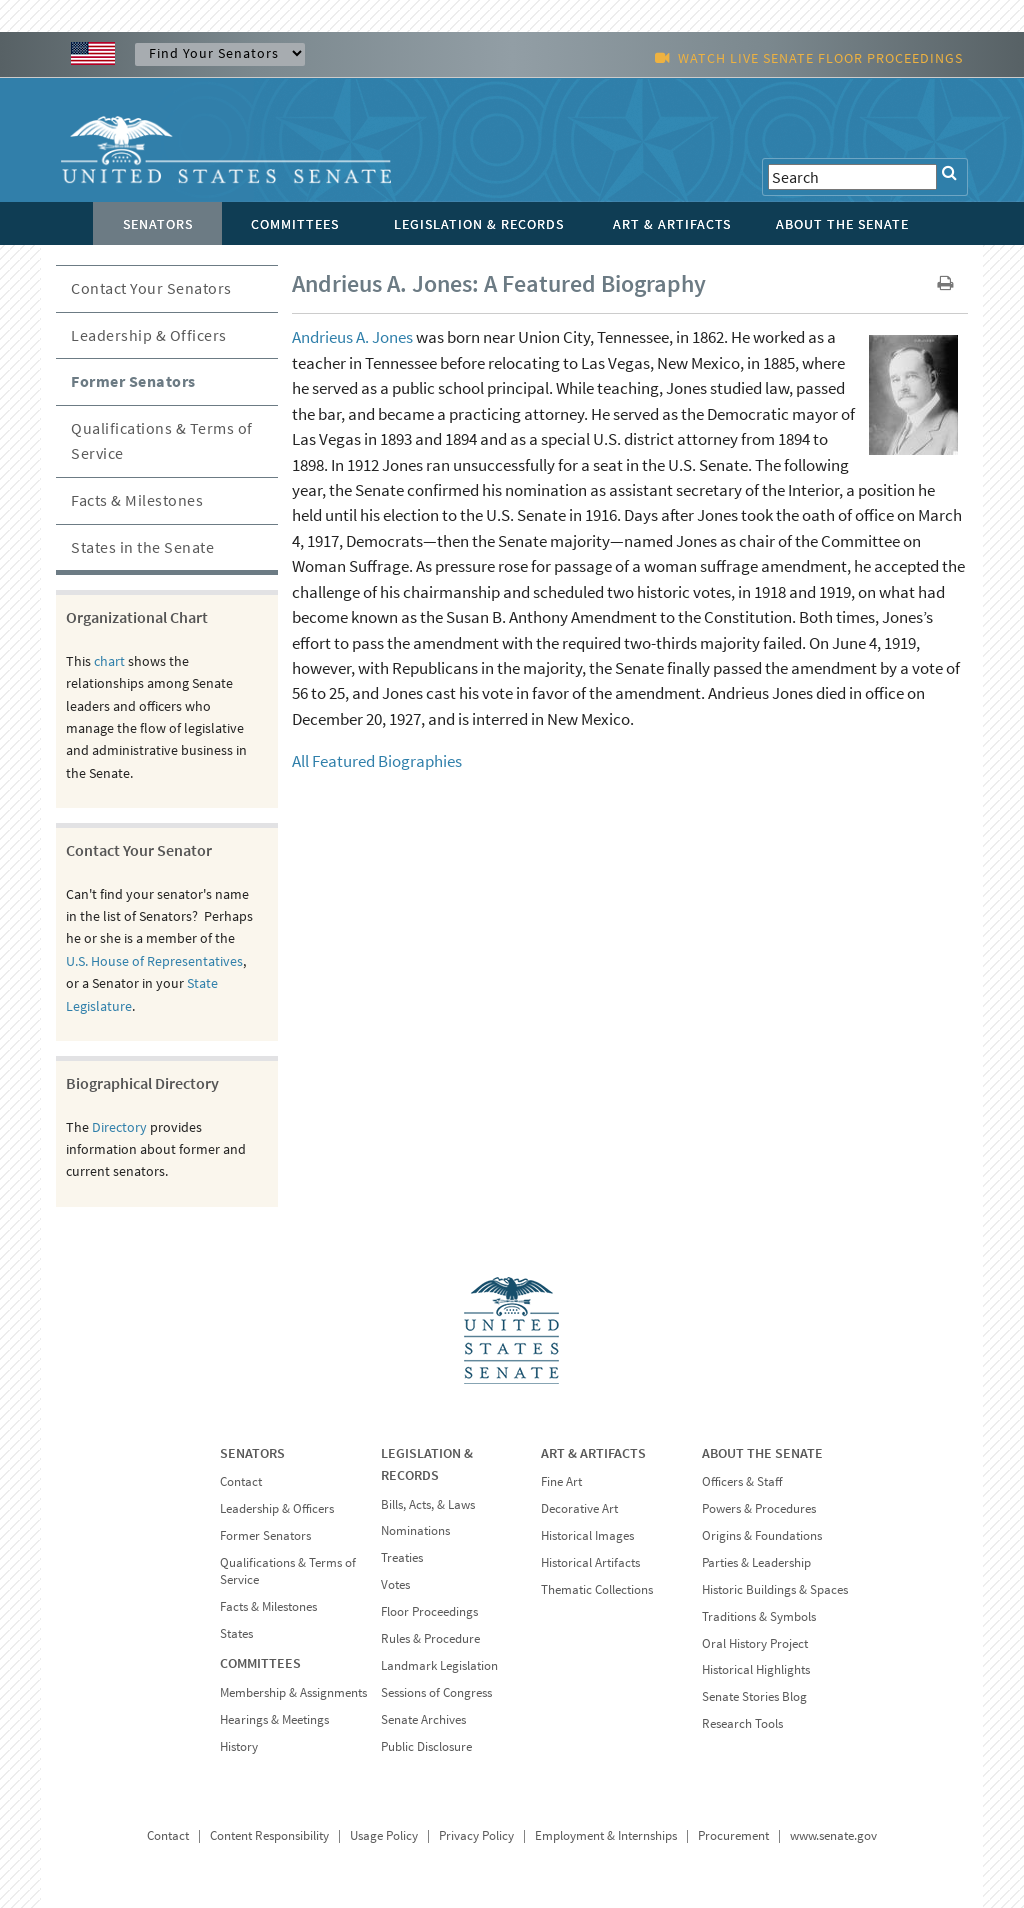  I want to click on COMMITTEES, so click(260, 1663).